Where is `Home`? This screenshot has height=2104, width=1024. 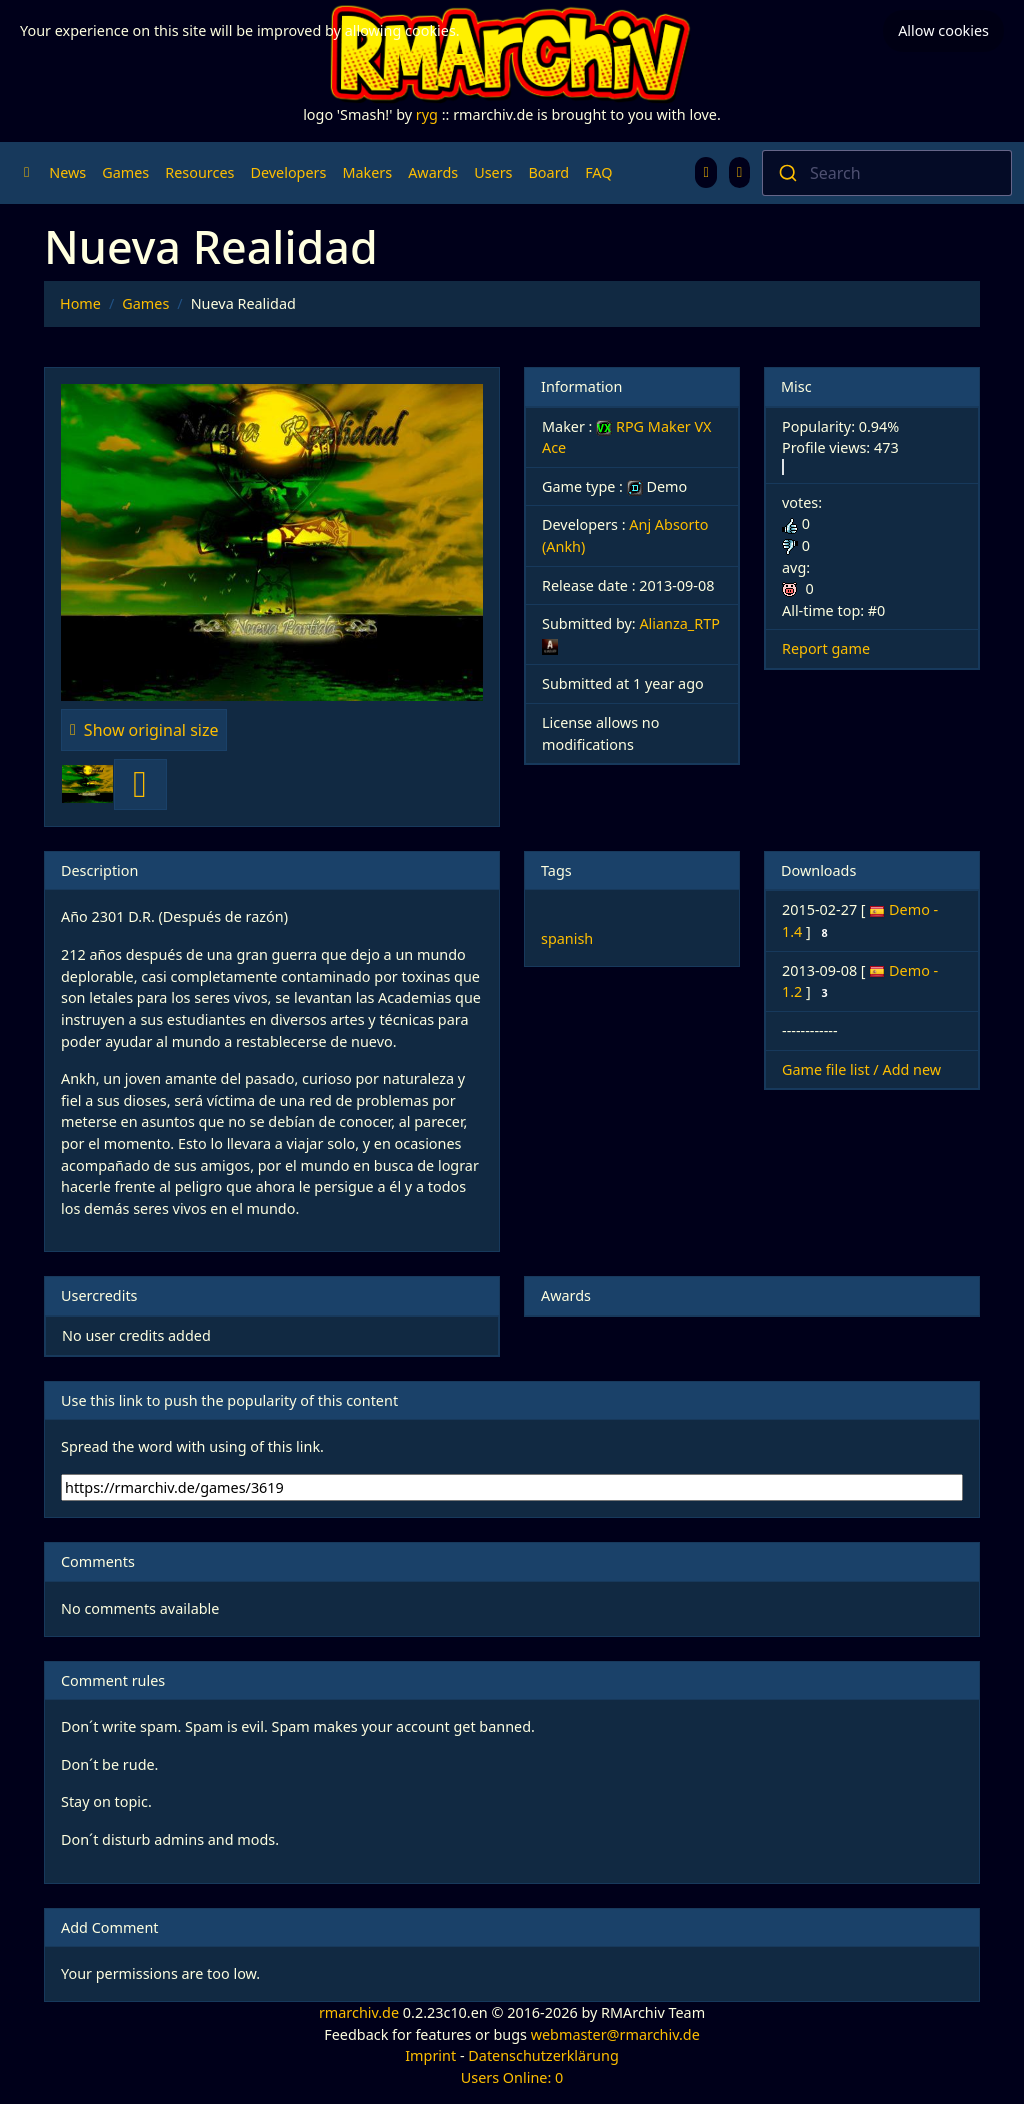 Home is located at coordinates (80, 303).